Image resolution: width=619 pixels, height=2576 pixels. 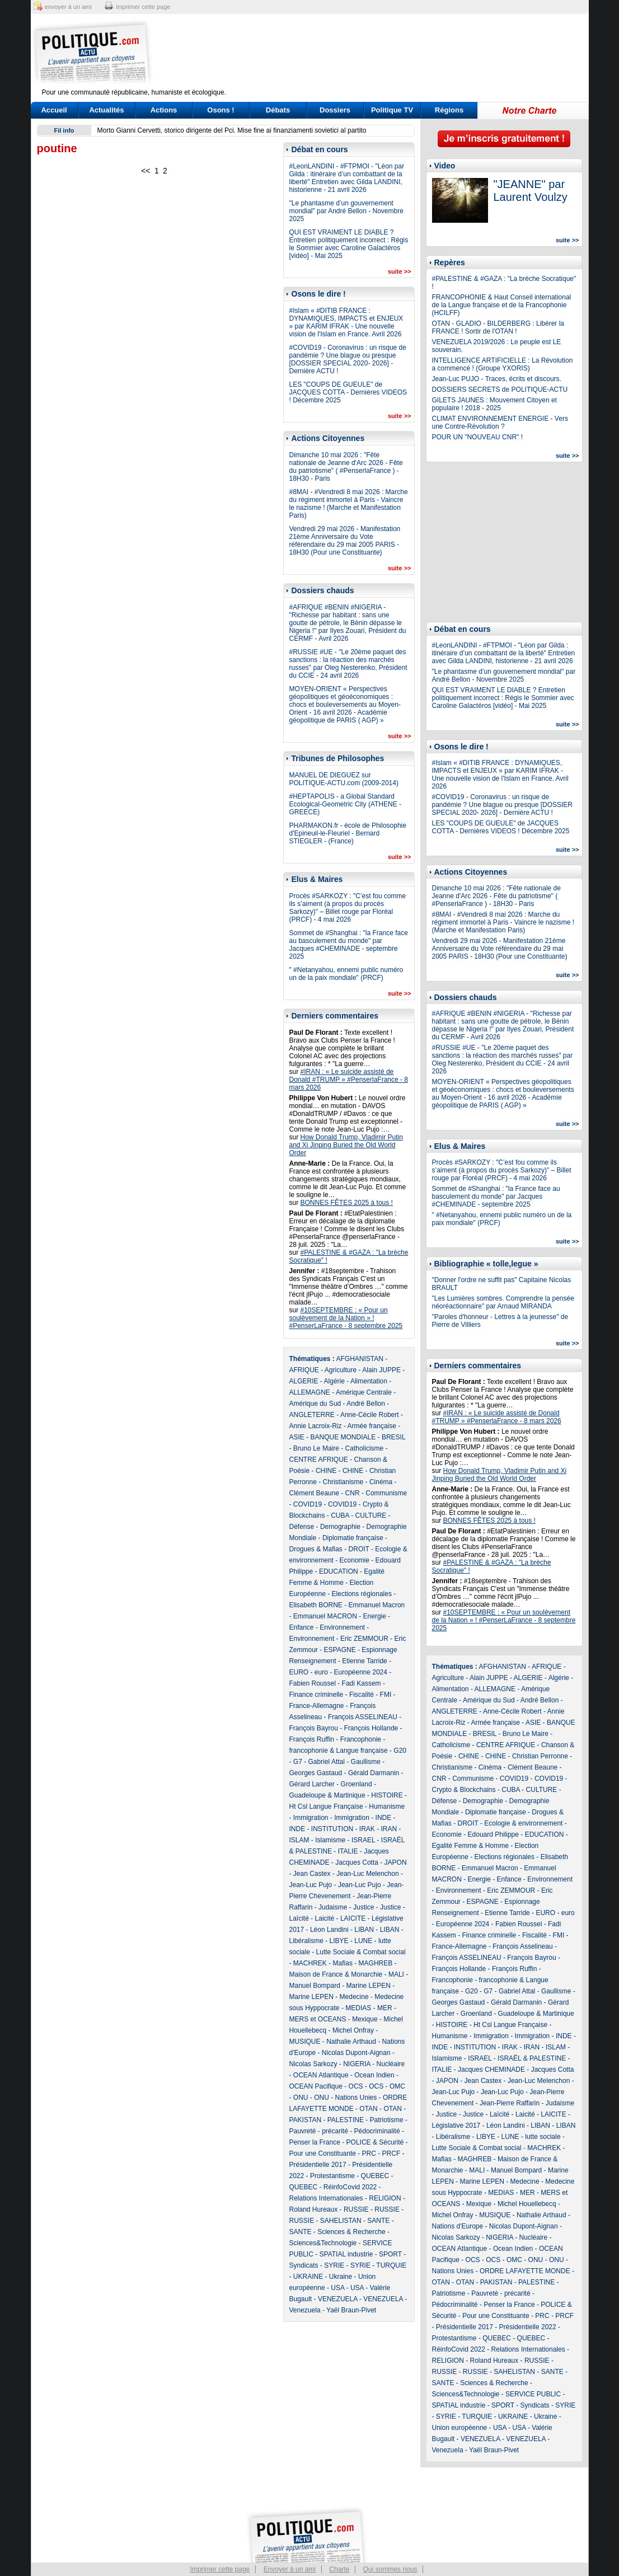 What do you see at coordinates (317, 2165) in the screenshot?
I see `Présidentielle 2017` at bounding box center [317, 2165].